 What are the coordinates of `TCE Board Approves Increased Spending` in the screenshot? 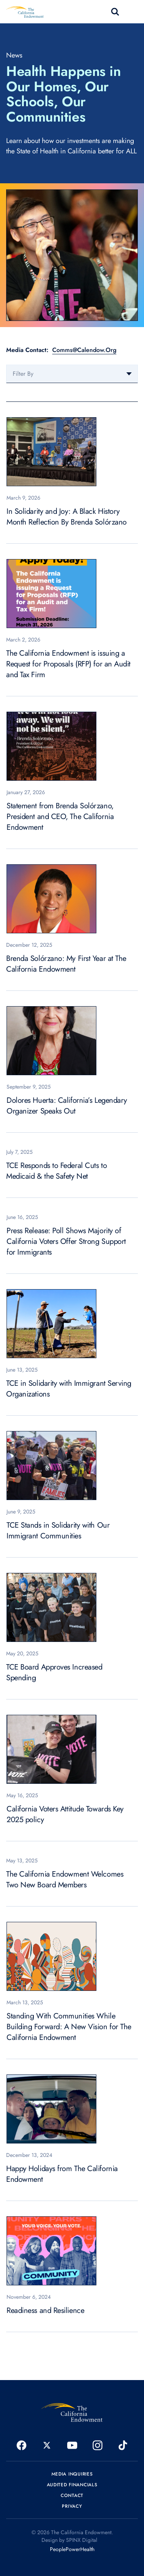 It's located at (54, 1672).